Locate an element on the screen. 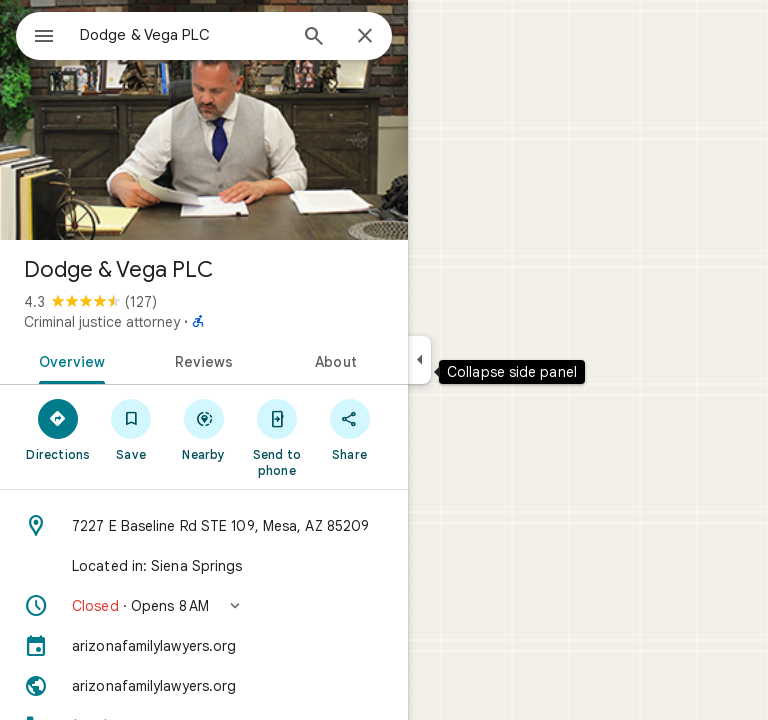  [Located in: Siena Springs] is located at coordinates (204, 566).